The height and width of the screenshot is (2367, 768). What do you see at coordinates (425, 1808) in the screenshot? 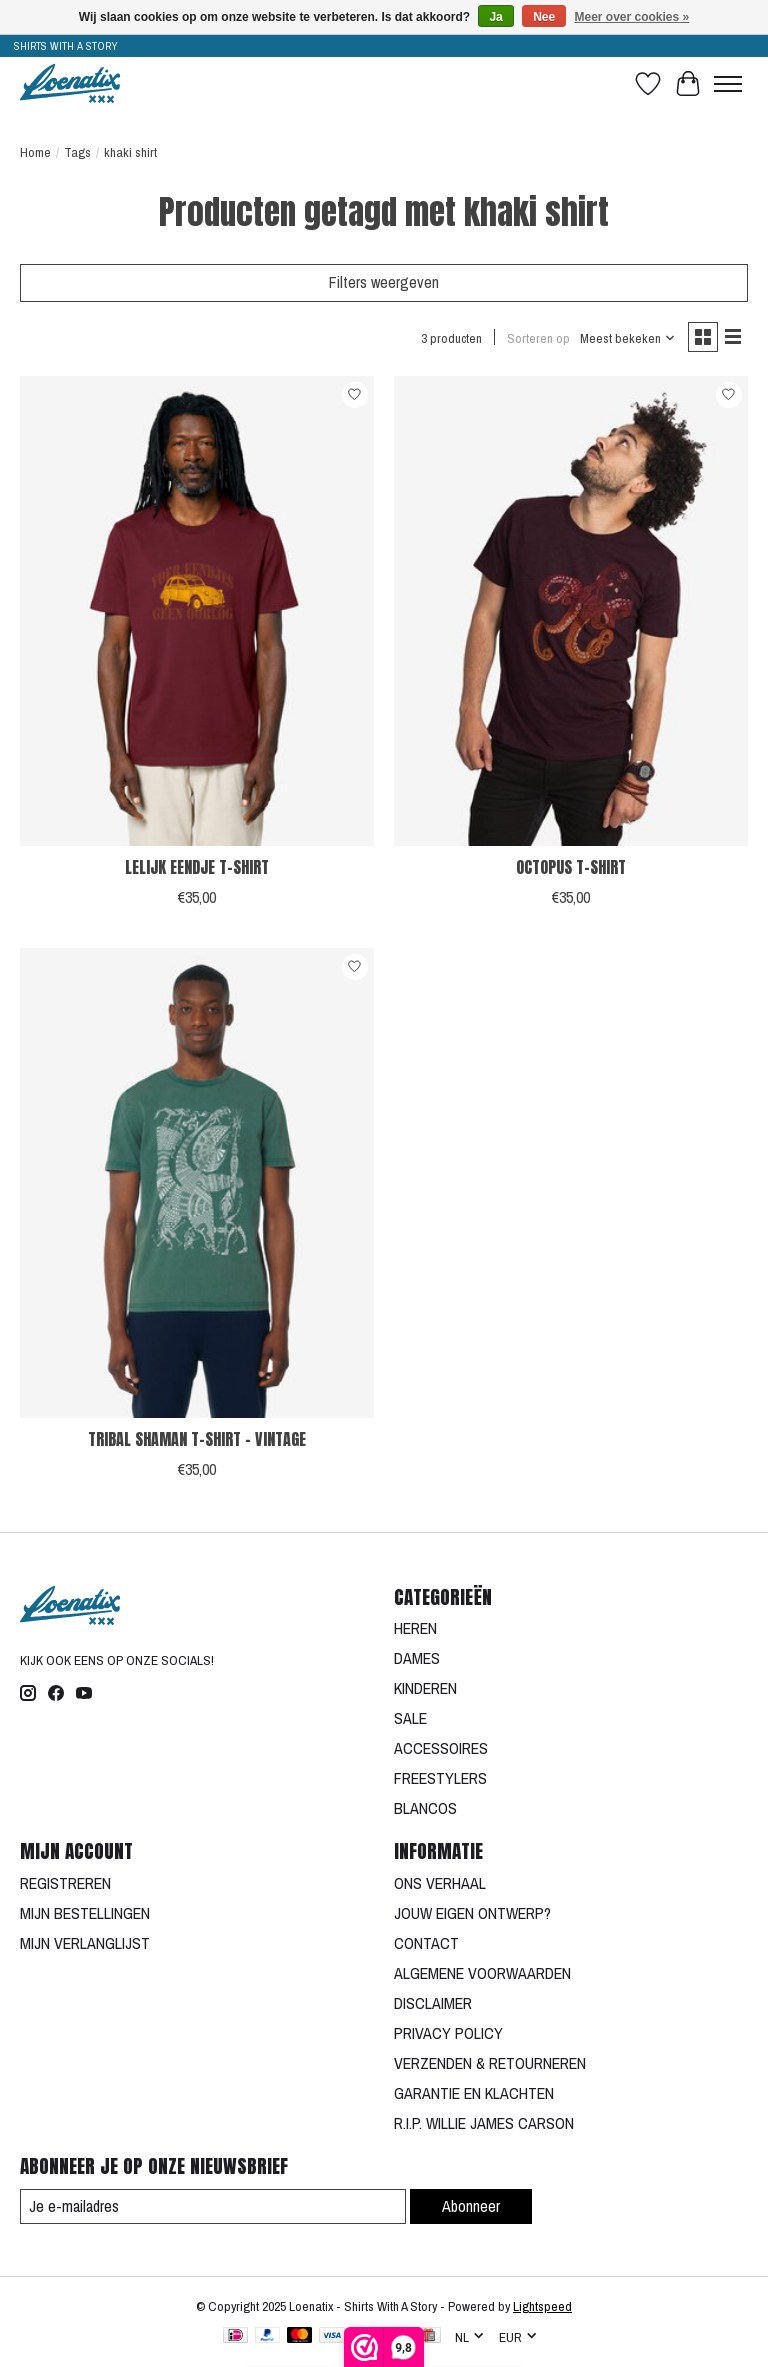
I see `BLANCOS` at bounding box center [425, 1808].